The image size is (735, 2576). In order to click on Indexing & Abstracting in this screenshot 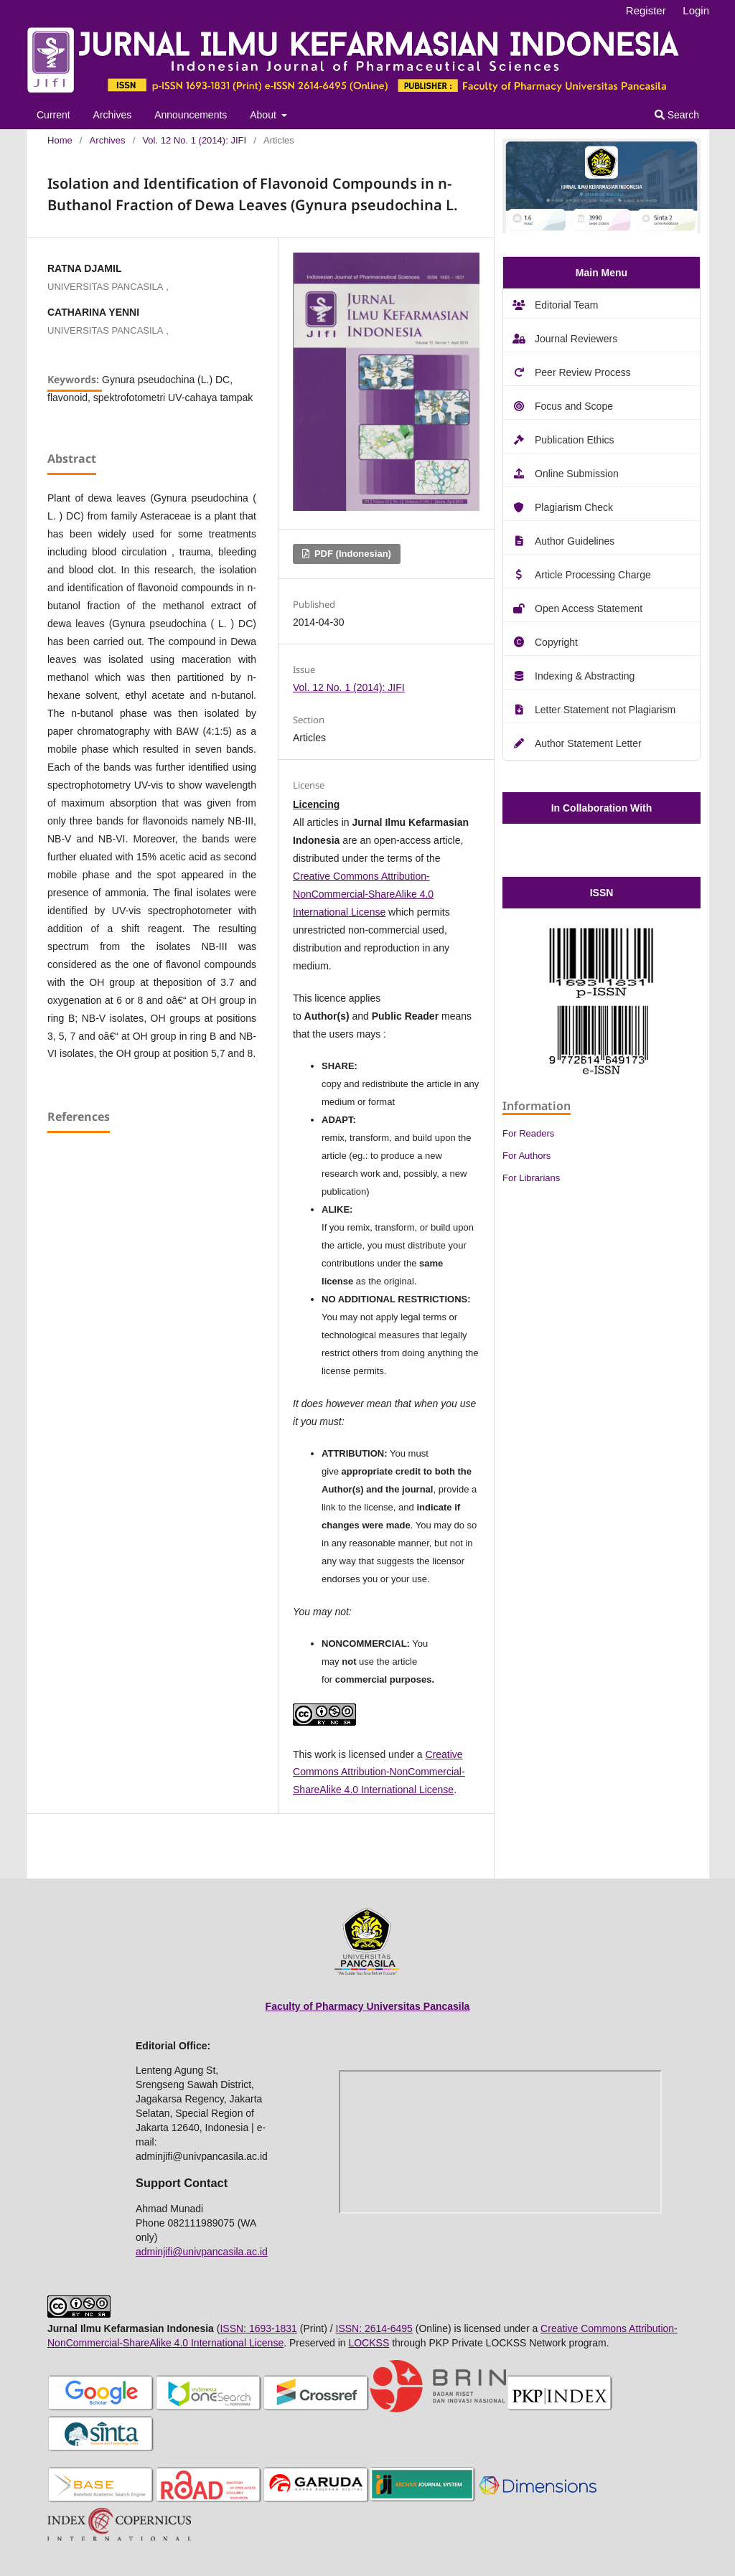, I will do `click(585, 676)`.